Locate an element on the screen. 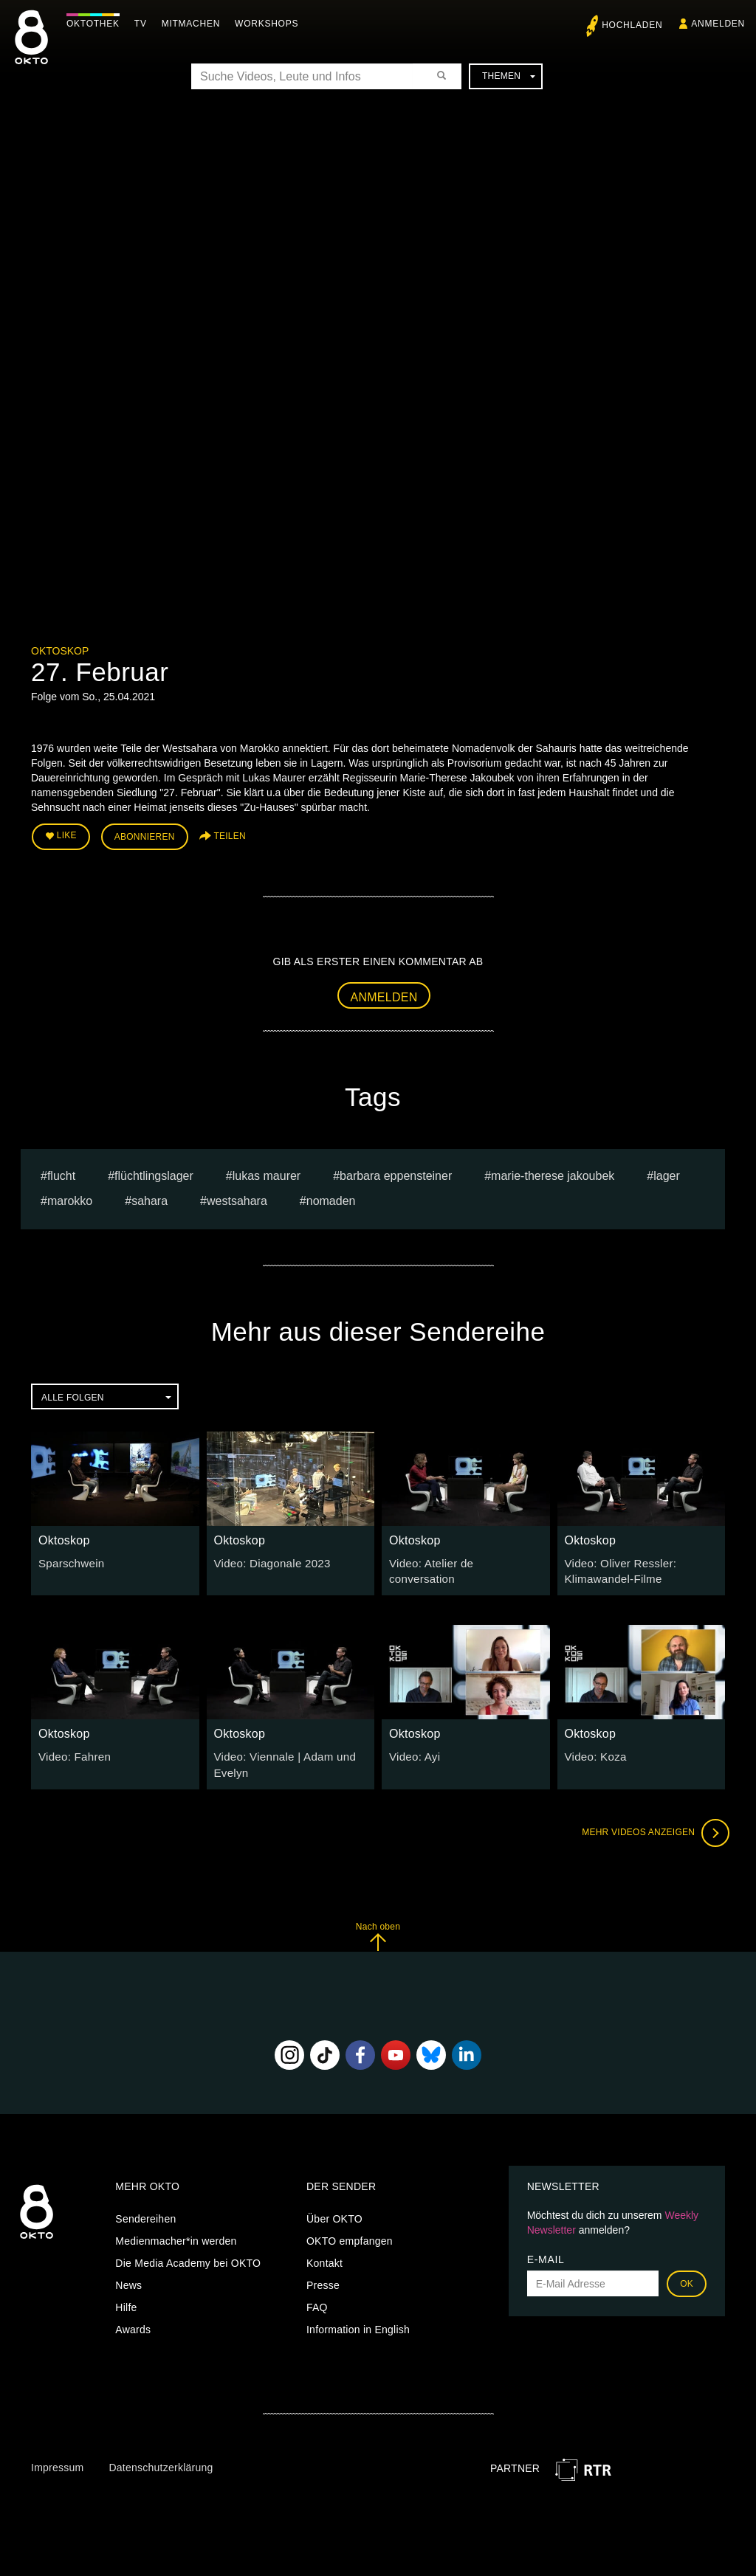 This screenshot has width=756, height=2576. Impressum is located at coordinates (57, 2459).